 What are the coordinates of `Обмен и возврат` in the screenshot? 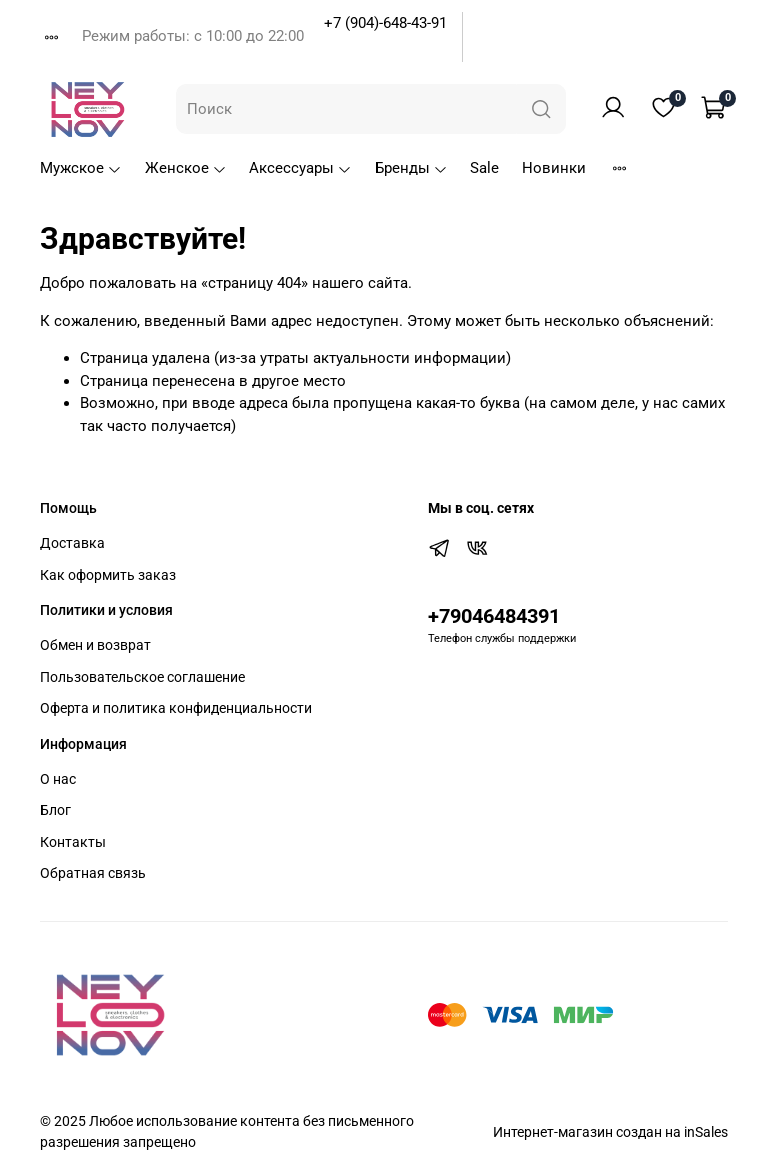 It's located at (95, 645).